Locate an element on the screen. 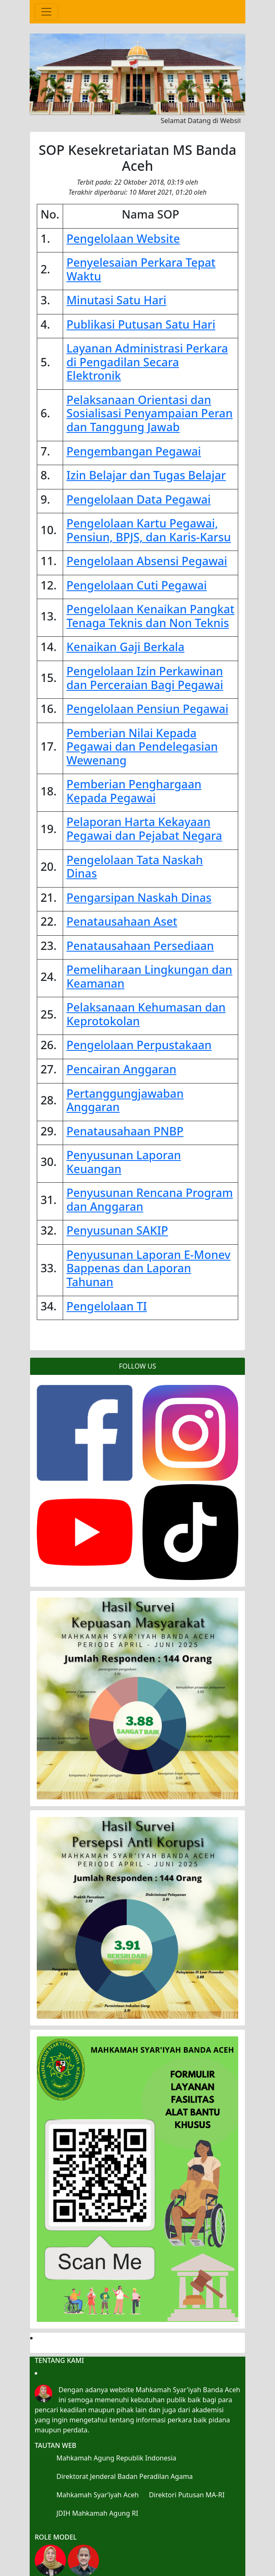 This screenshot has height=2576, width=275. JDIH Mahkamah Agung RI is located at coordinates (97, 2513).